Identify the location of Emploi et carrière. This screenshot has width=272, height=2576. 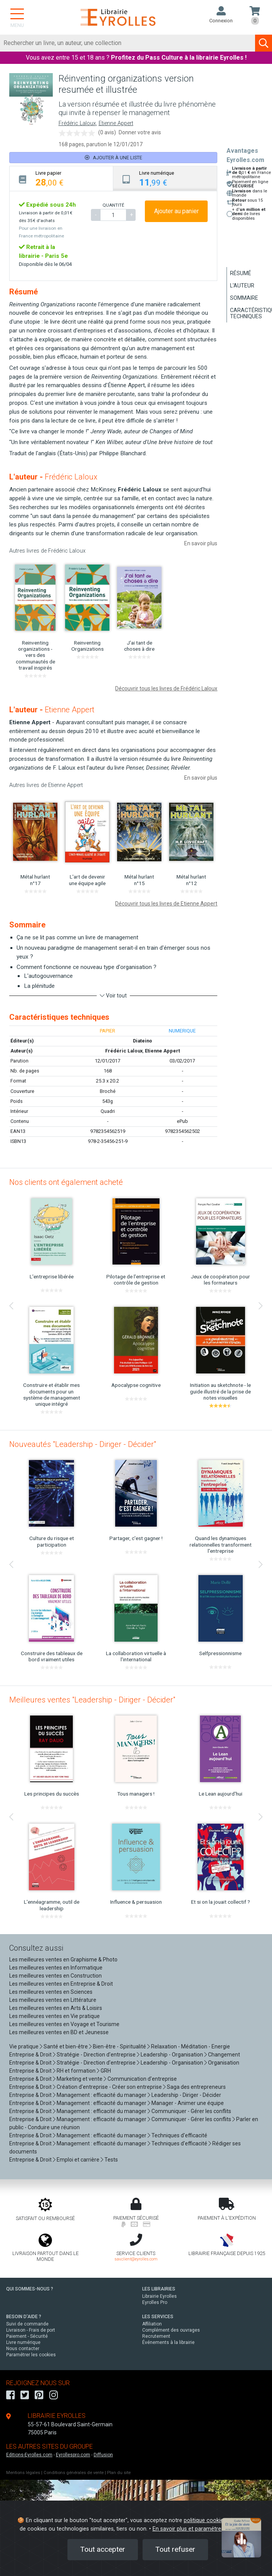
(78, 2160).